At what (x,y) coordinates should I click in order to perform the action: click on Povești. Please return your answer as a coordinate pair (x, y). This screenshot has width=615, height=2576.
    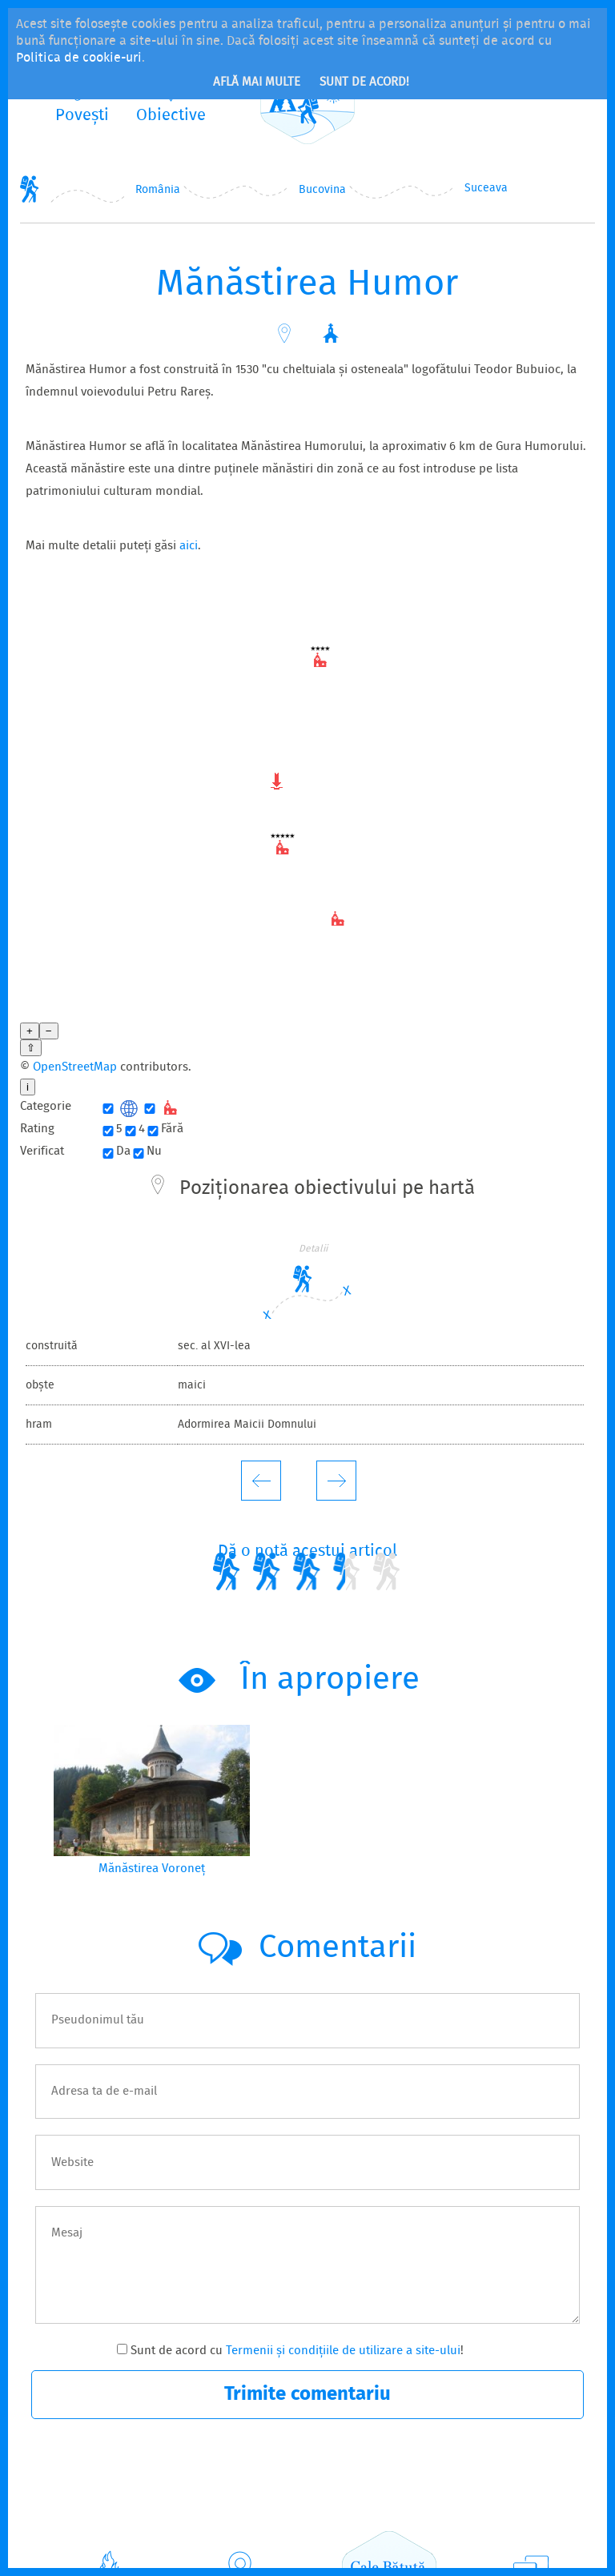
    Looking at the image, I should click on (111, 2529).